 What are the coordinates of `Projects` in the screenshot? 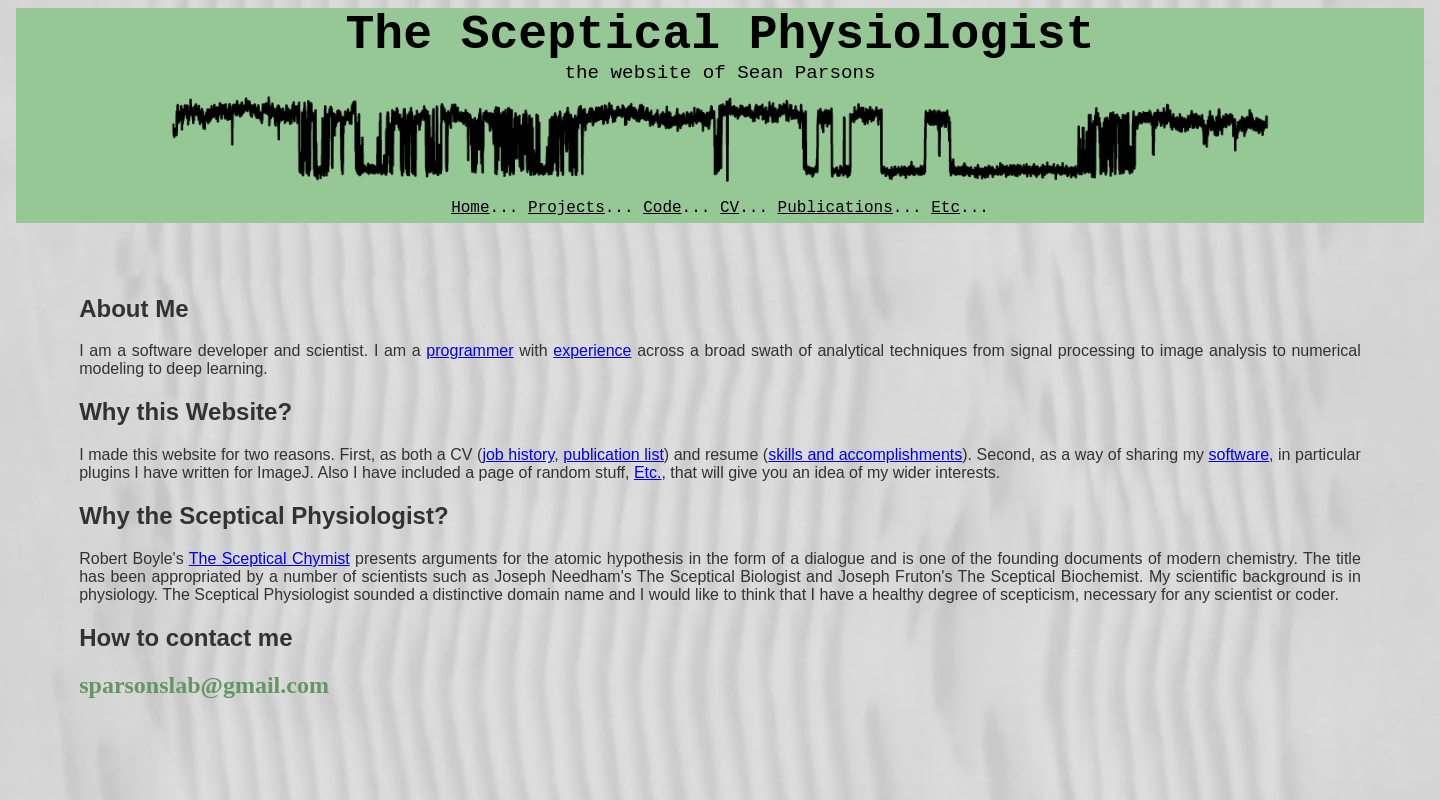 It's located at (566, 208).